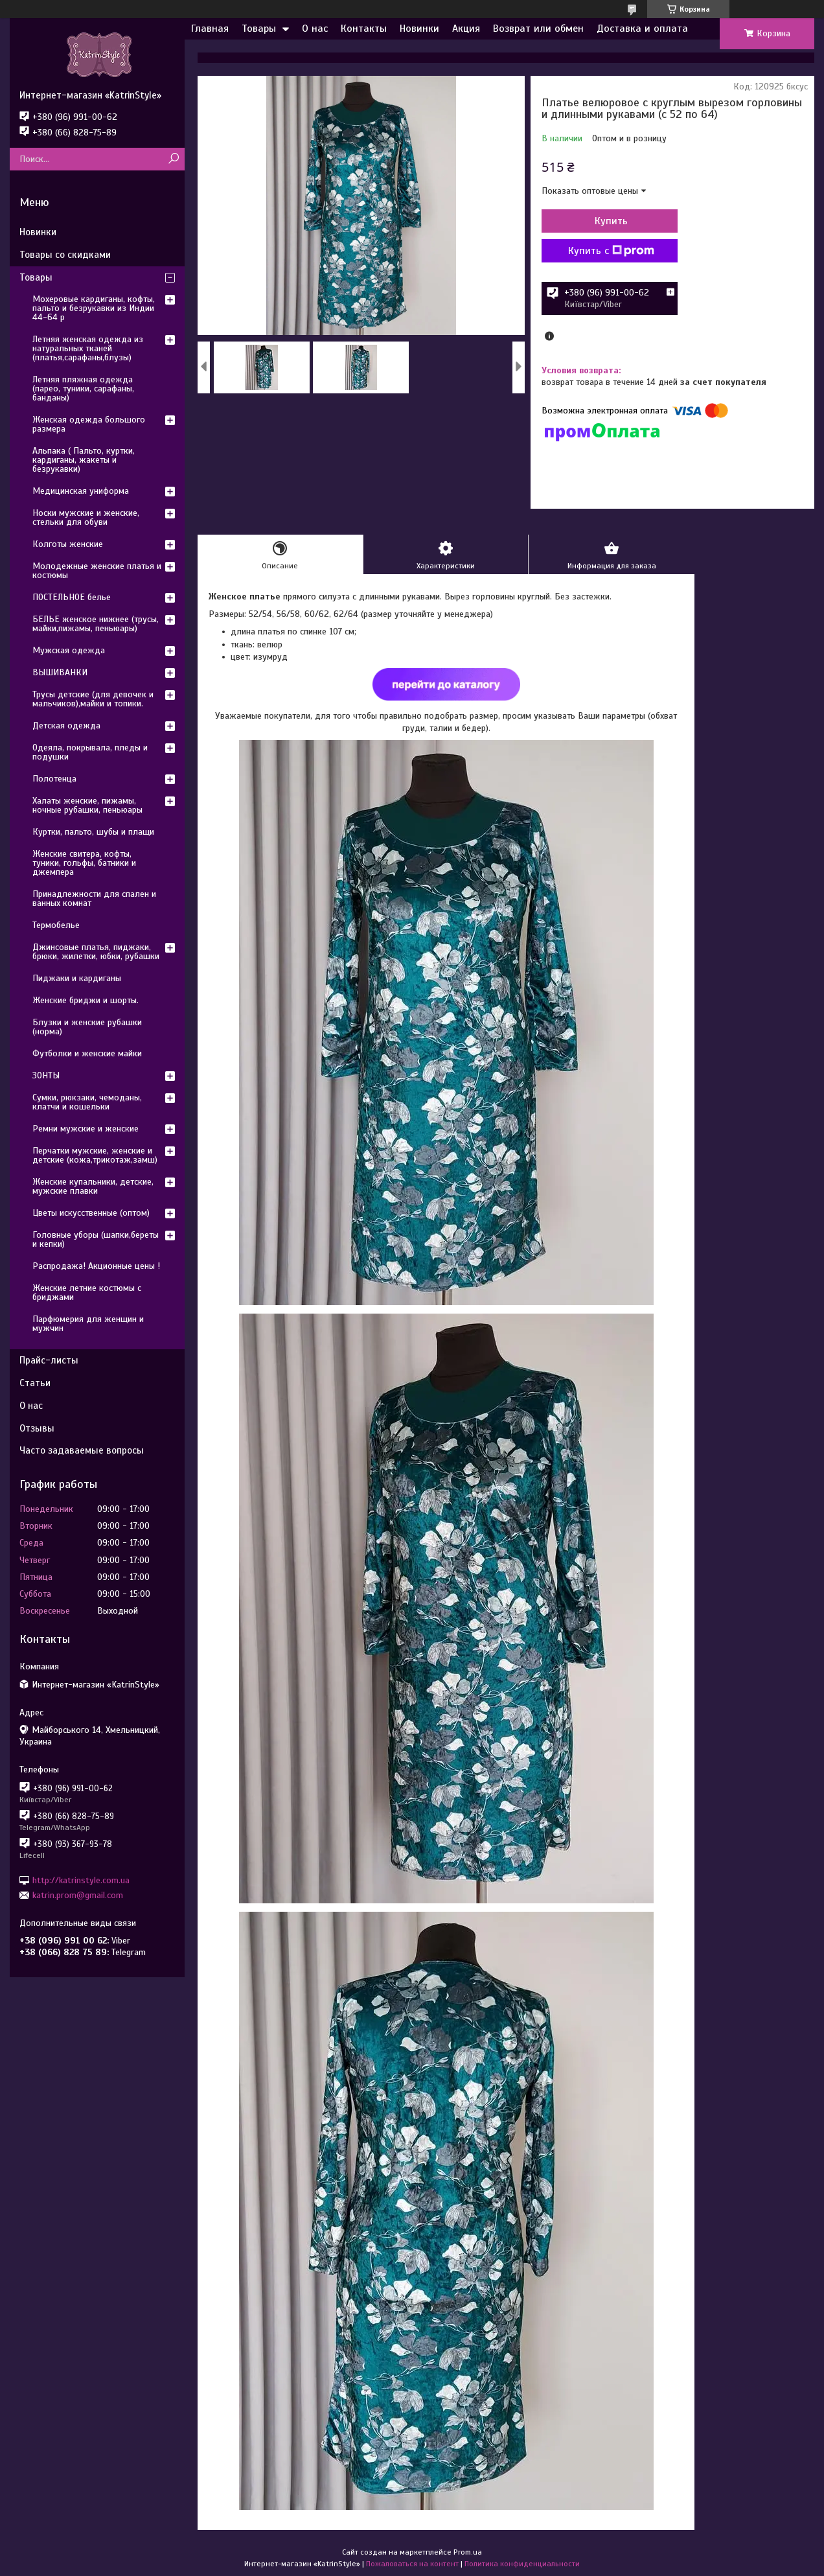 This screenshot has width=824, height=2576. I want to click on Товары, so click(259, 28).